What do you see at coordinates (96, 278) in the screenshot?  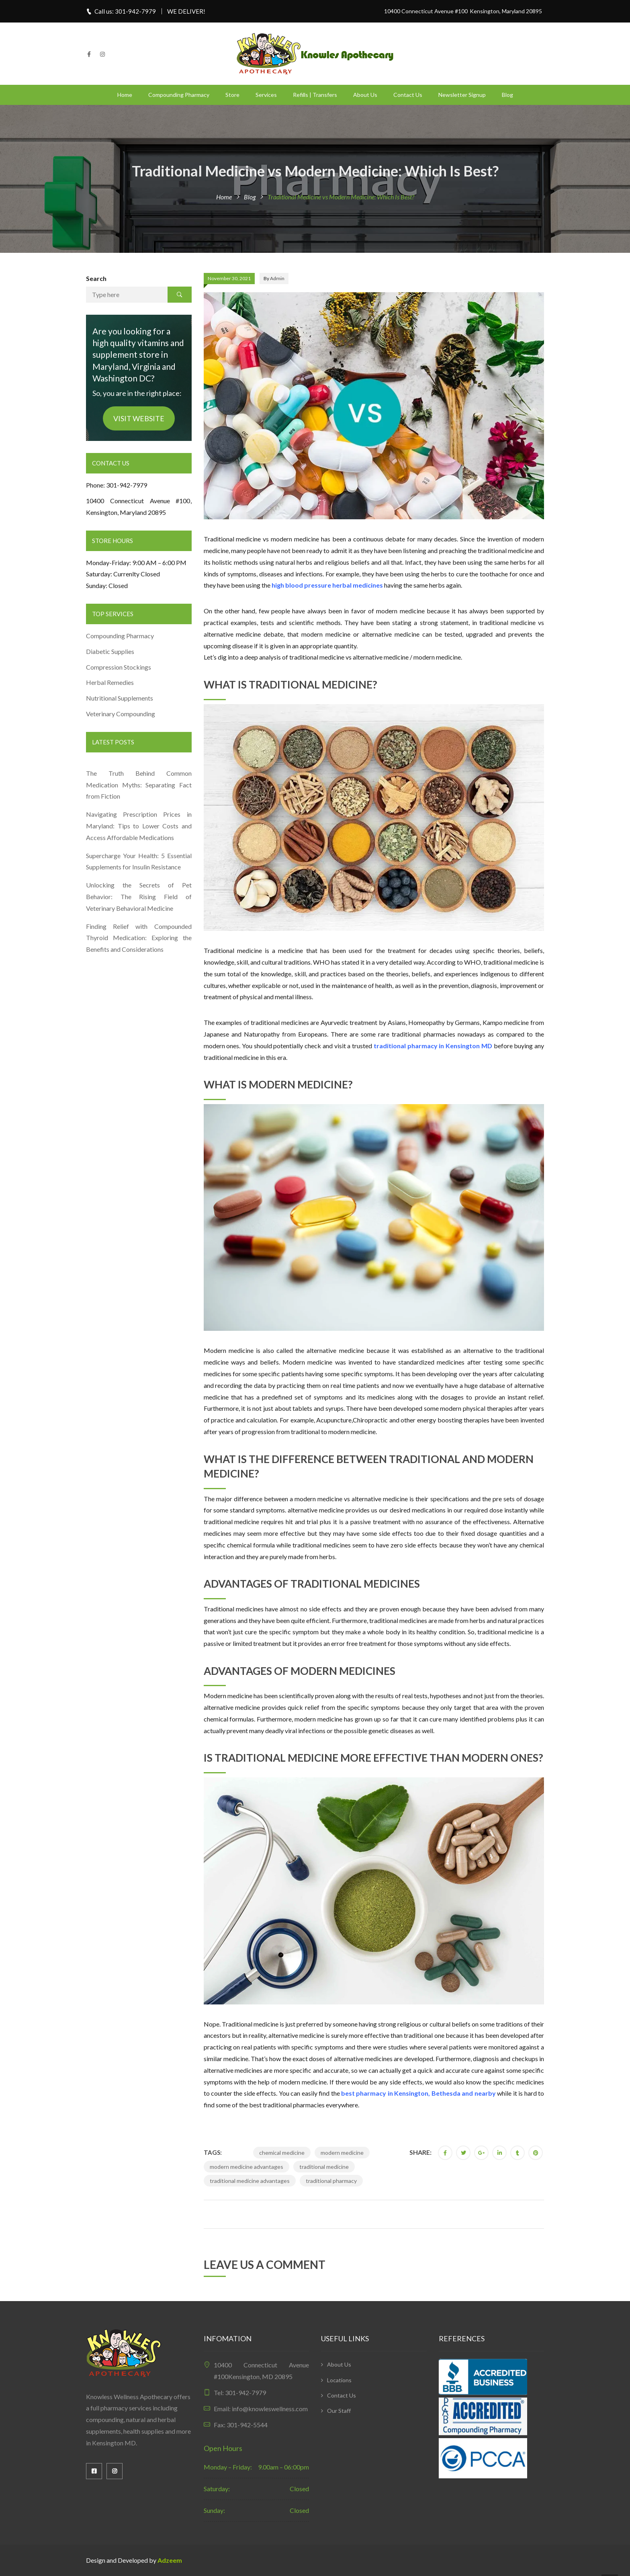 I see `Search` at bounding box center [96, 278].